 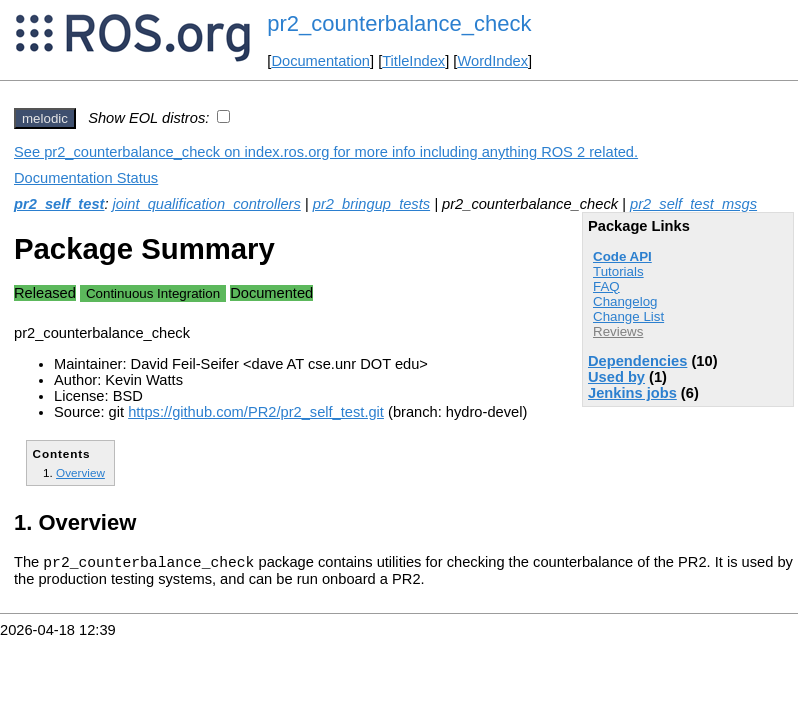 I want to click on Used by, so click(x=616, y=377).